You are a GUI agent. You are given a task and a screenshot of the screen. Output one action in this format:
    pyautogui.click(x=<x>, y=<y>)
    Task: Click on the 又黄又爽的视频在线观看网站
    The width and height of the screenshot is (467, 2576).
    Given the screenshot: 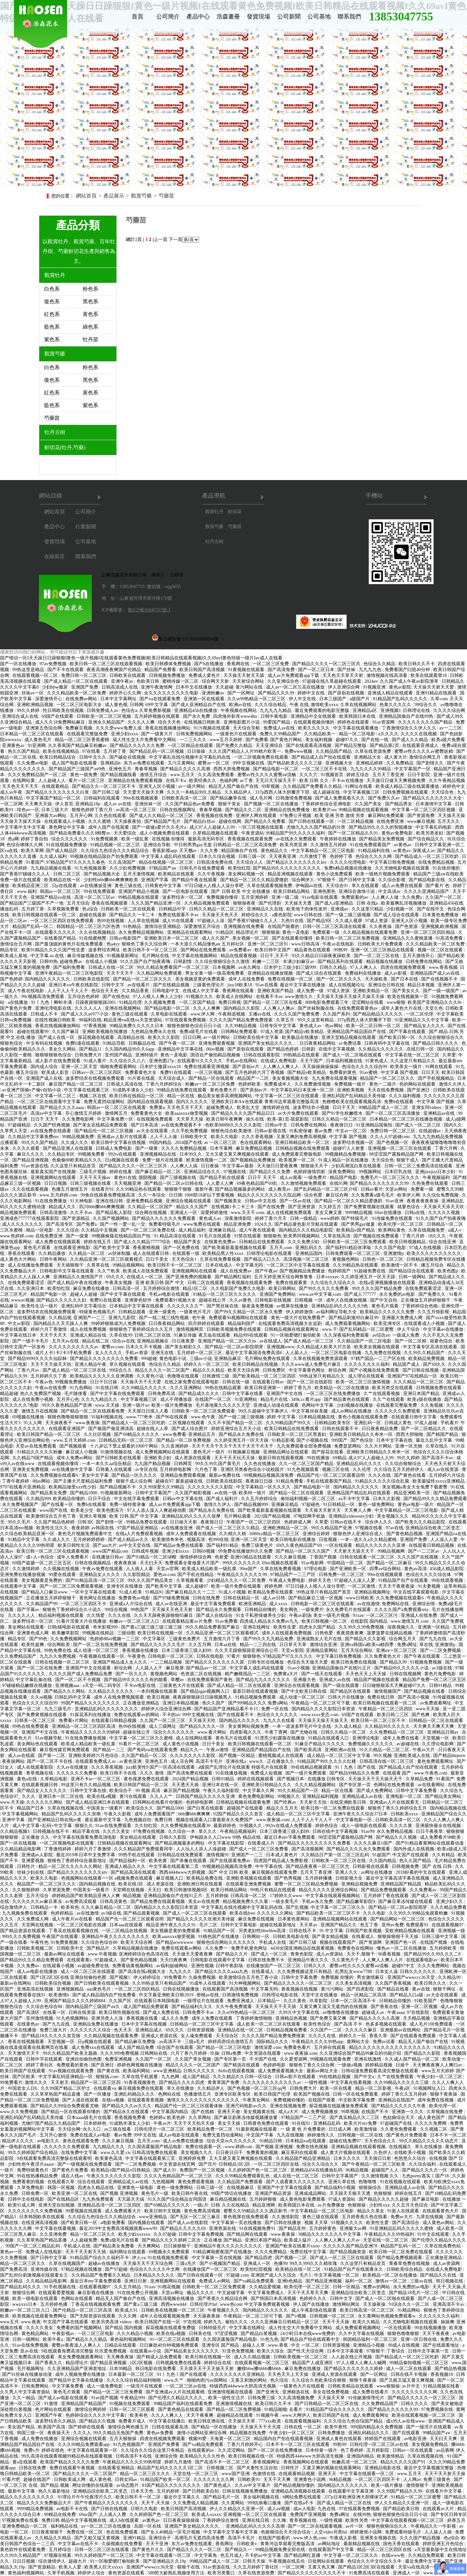 What is the action you would take?
    pyautogui.click(x=332, y=2467)
    